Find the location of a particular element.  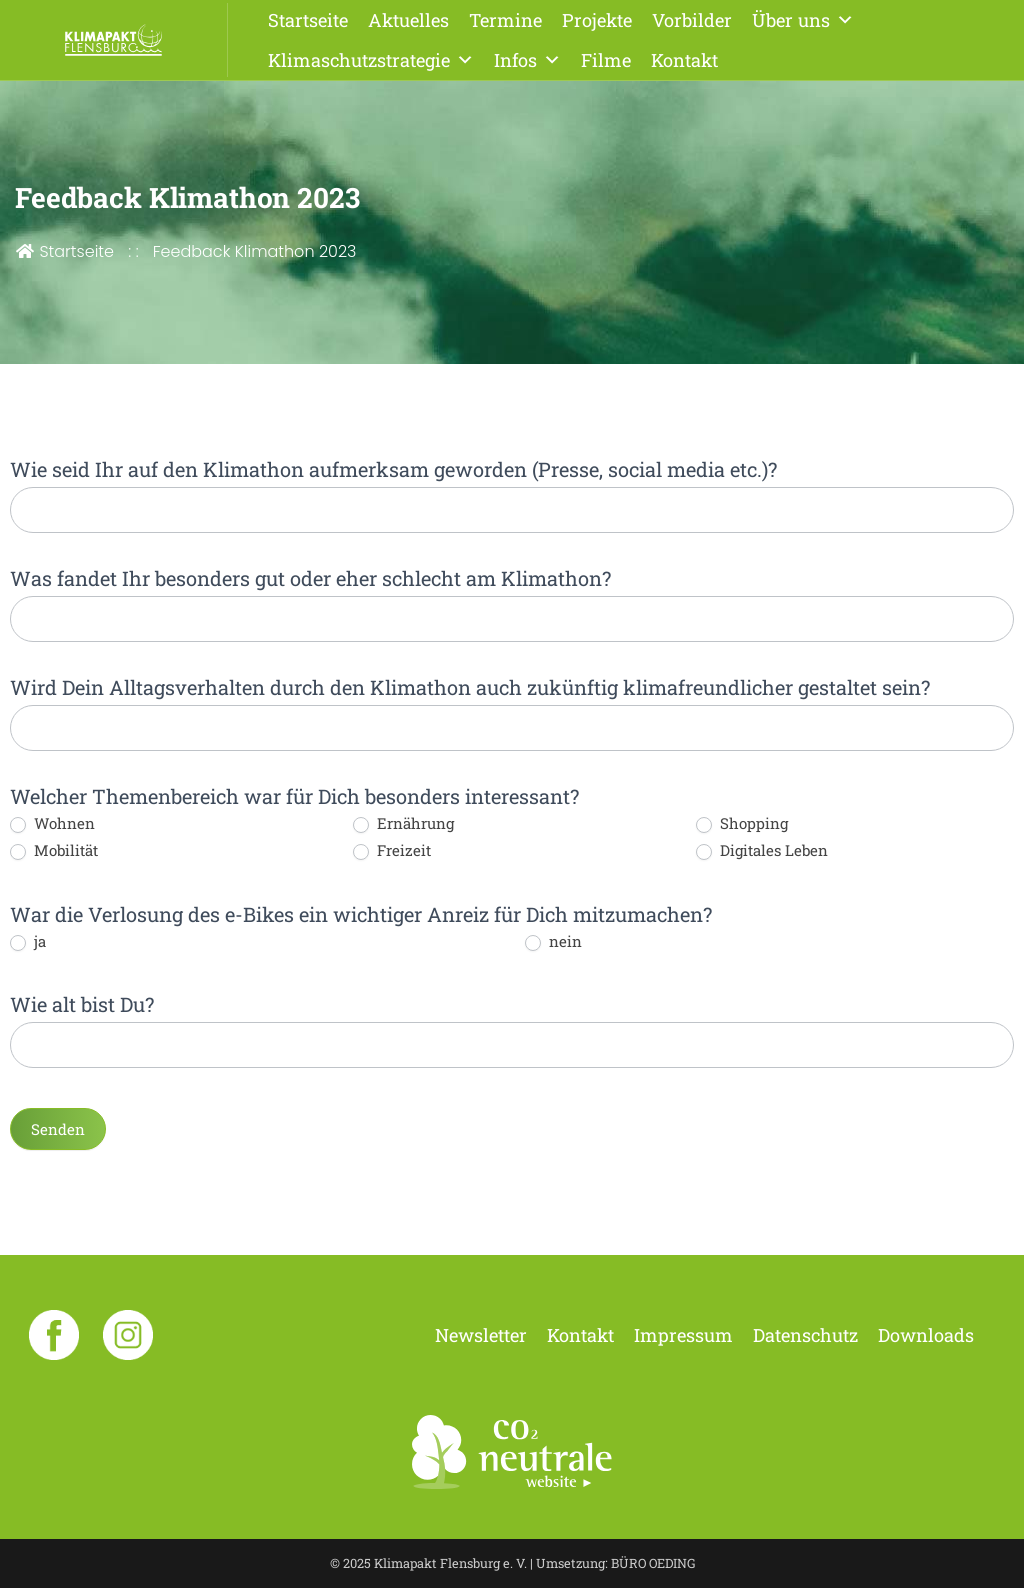

Wie alt bist Du? is located at coordinates (82, 1004).